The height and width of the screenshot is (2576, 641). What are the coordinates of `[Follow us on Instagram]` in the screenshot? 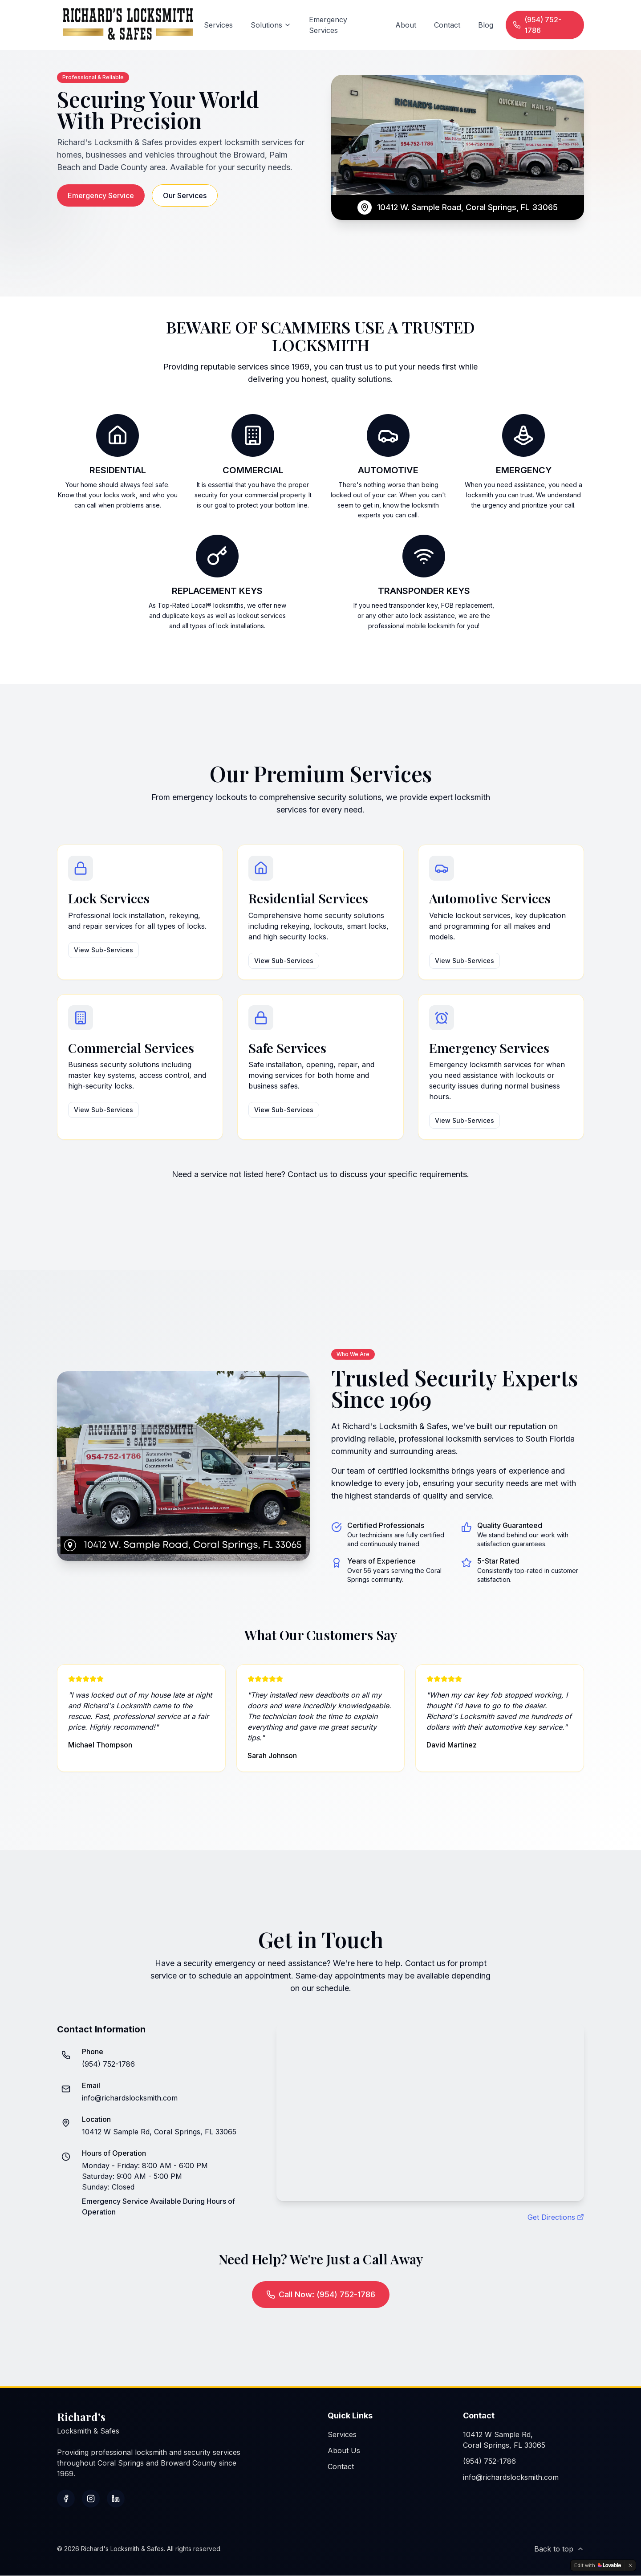 It's located at (91, 2499).